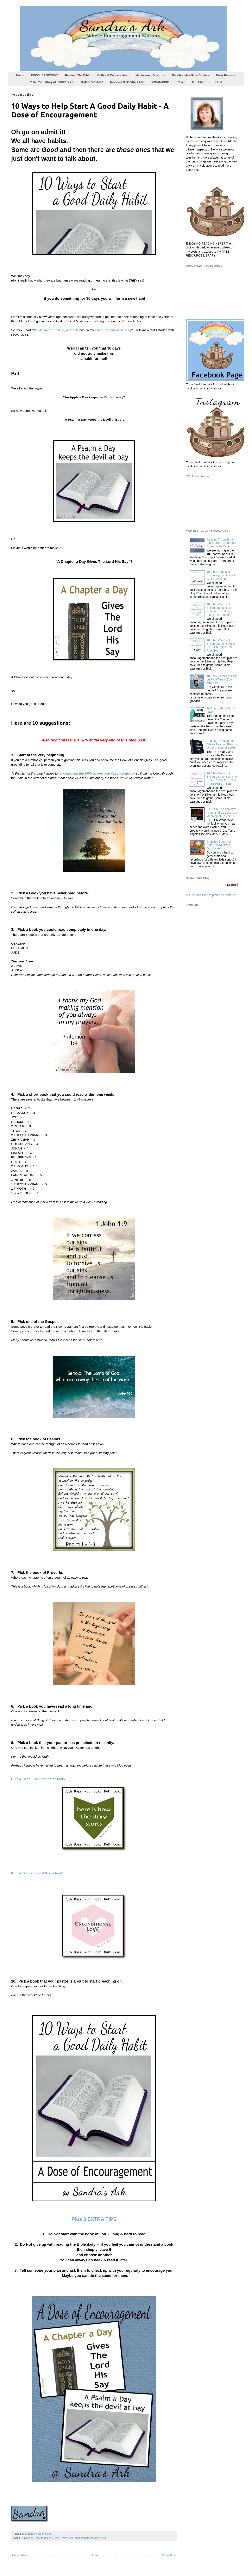 The width and height of the screenshot is (252, 2576). I want to click on 10 Bible Verses of Encouragement about EASTER - plus Free Printable, so click(221, 645).